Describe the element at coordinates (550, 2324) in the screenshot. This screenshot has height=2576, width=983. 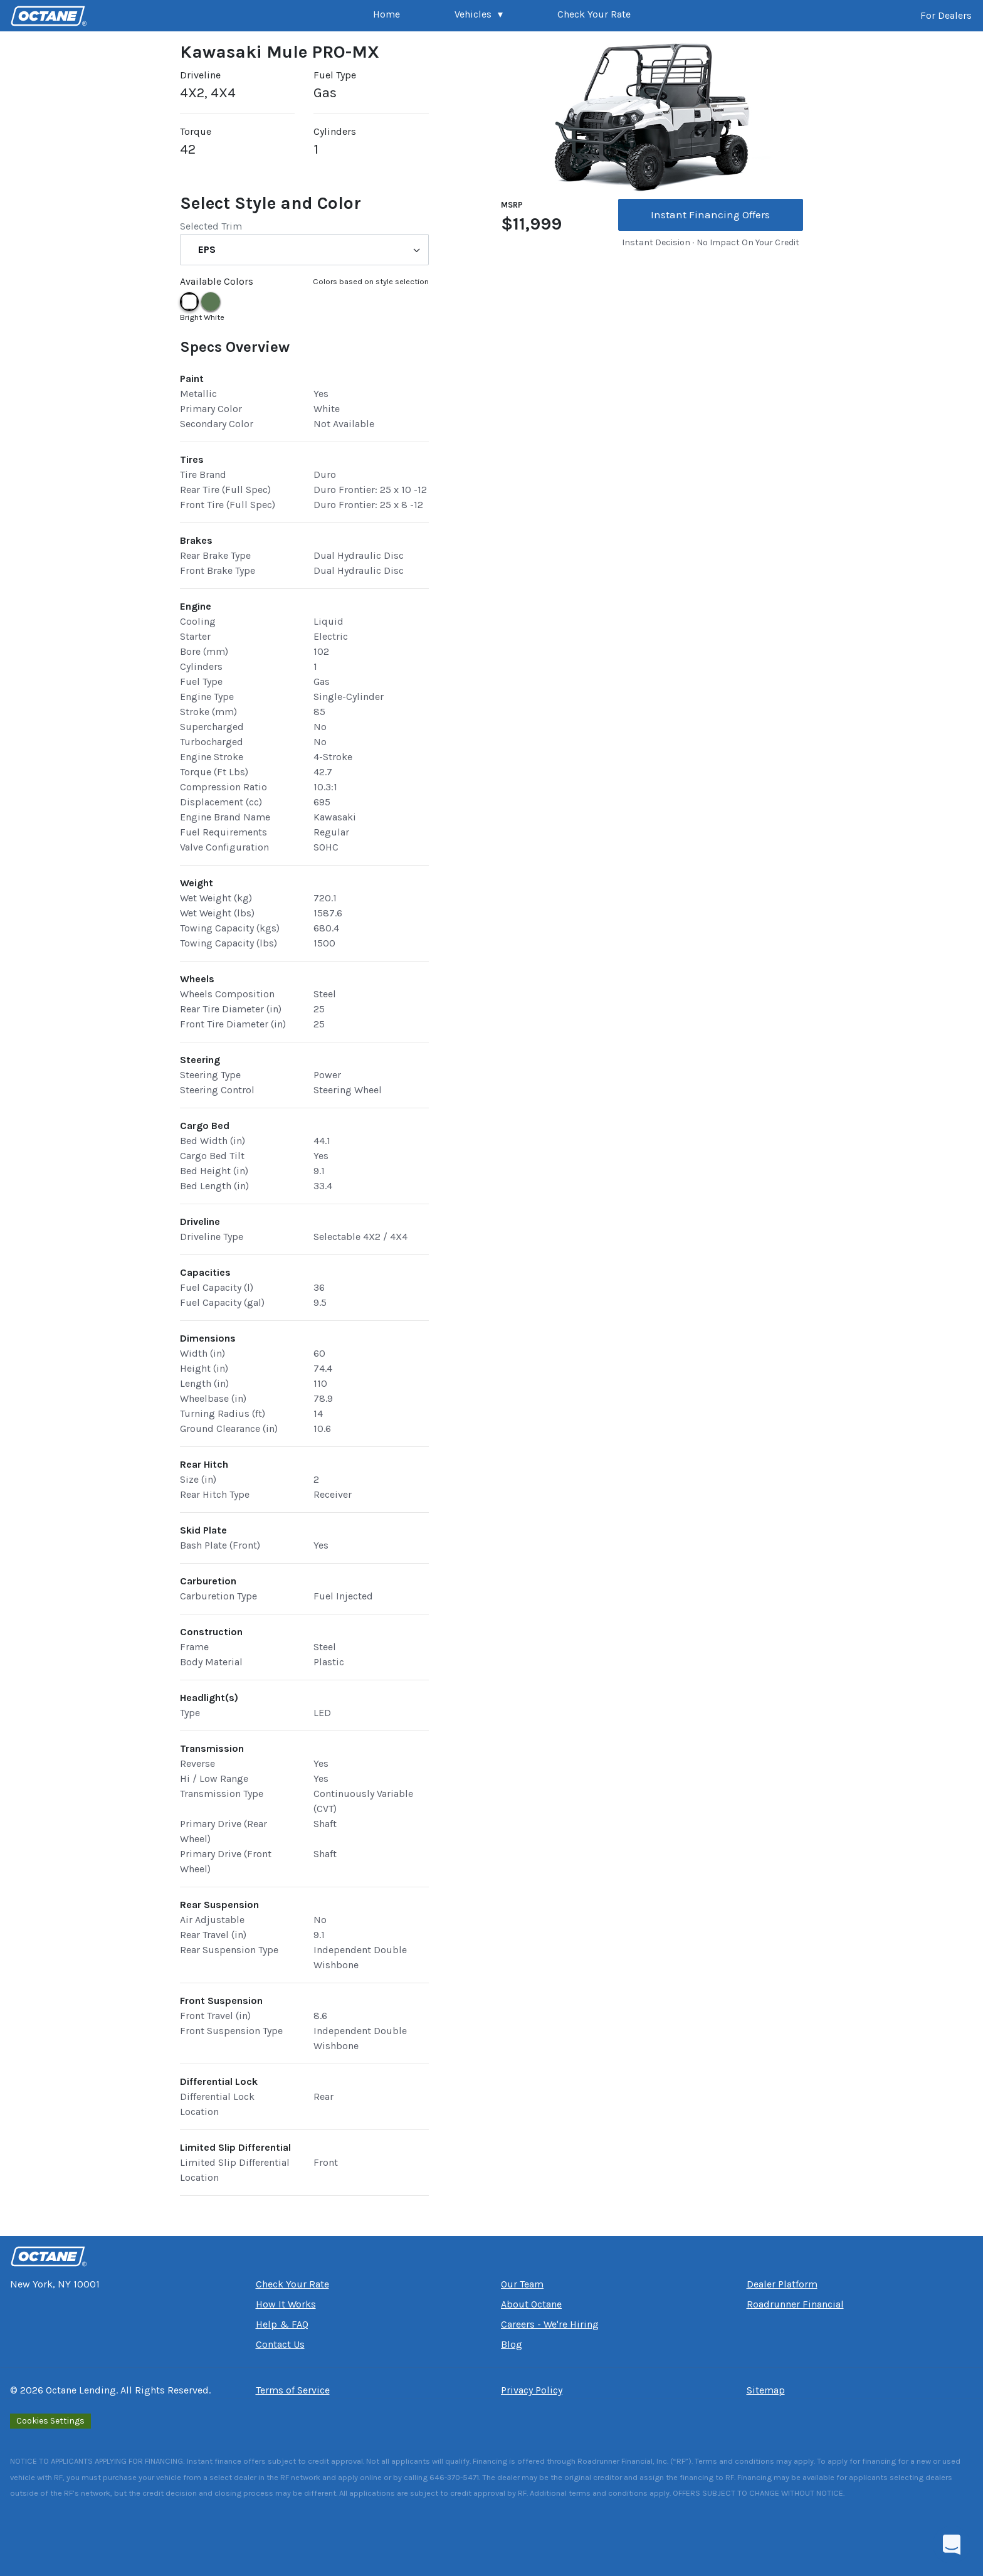
I see `Careers - We're Hiring` at that location.